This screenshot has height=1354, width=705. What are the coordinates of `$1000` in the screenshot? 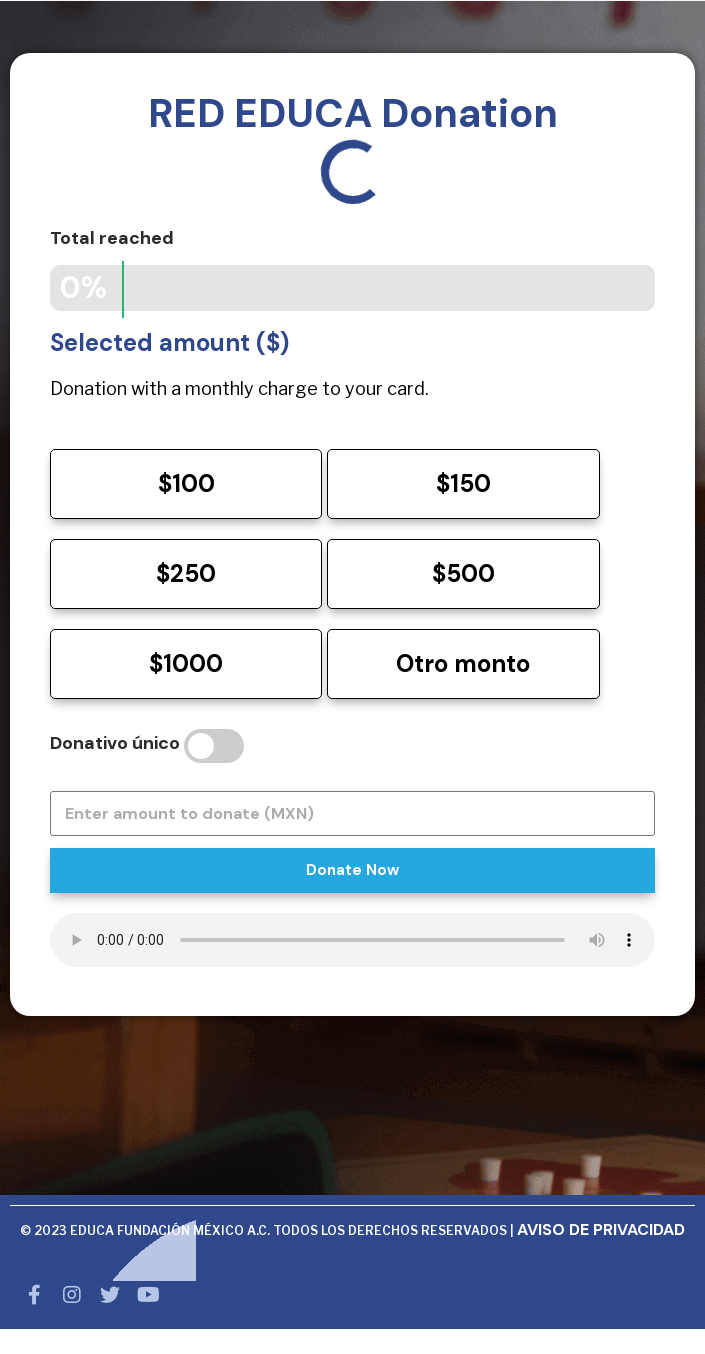 It's located at (186, 663).